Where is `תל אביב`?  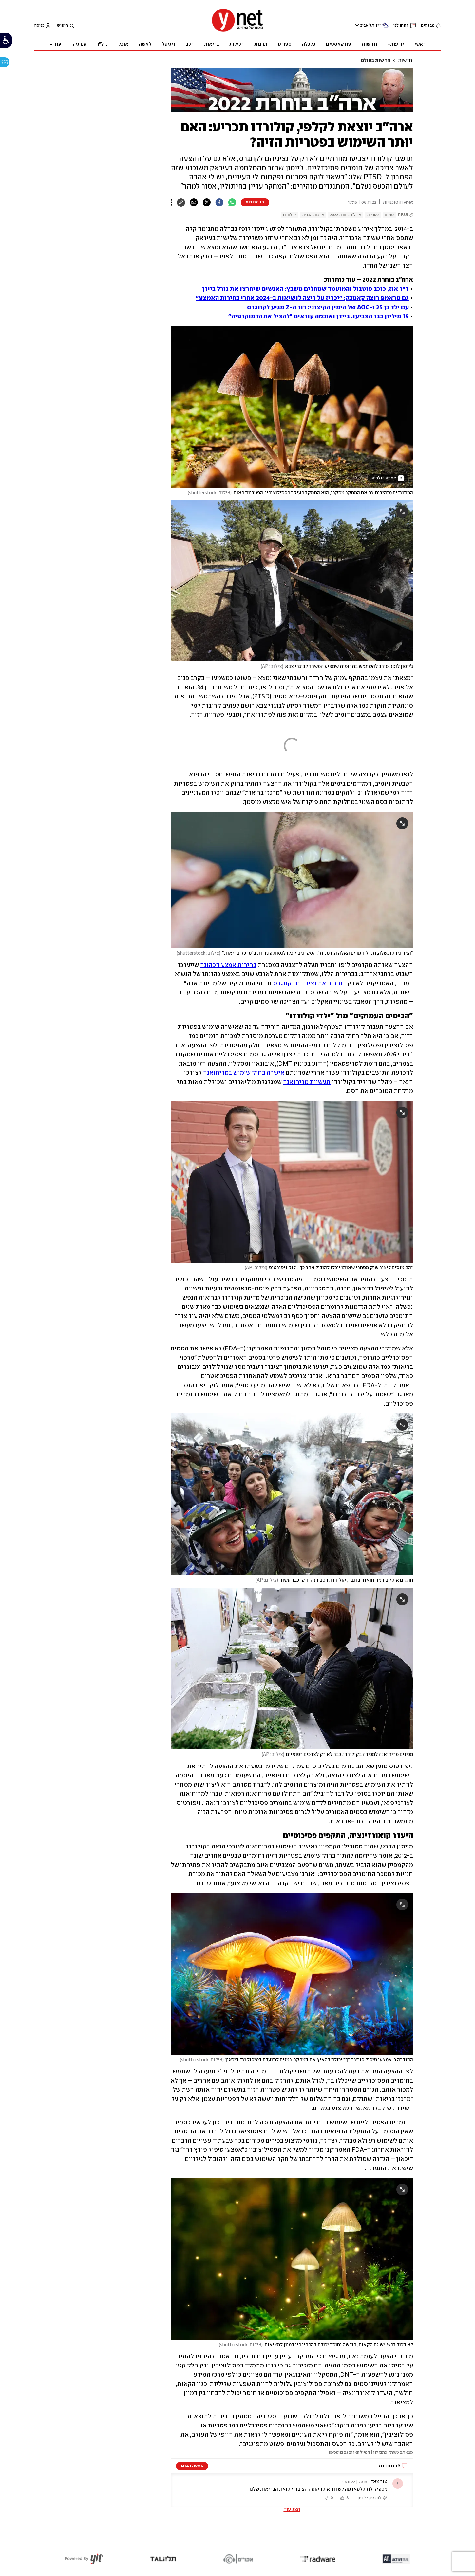
תל אביב is located at coordinates (367, 25).